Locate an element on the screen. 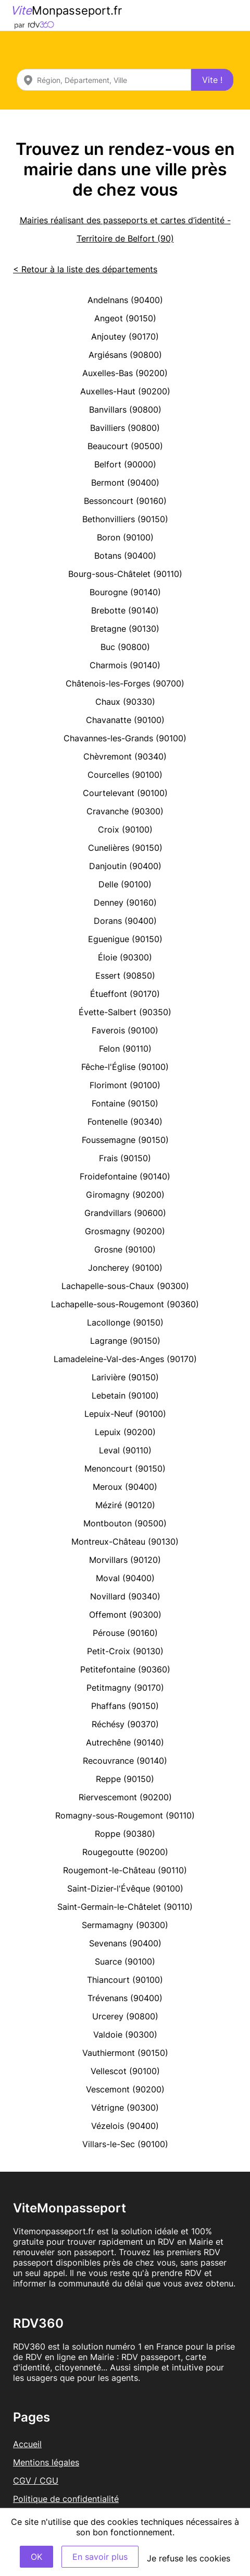 The width and height of the screenshot is (250, 2576). Auxelles-Haut (90200) is located at coordinates (125, 391).